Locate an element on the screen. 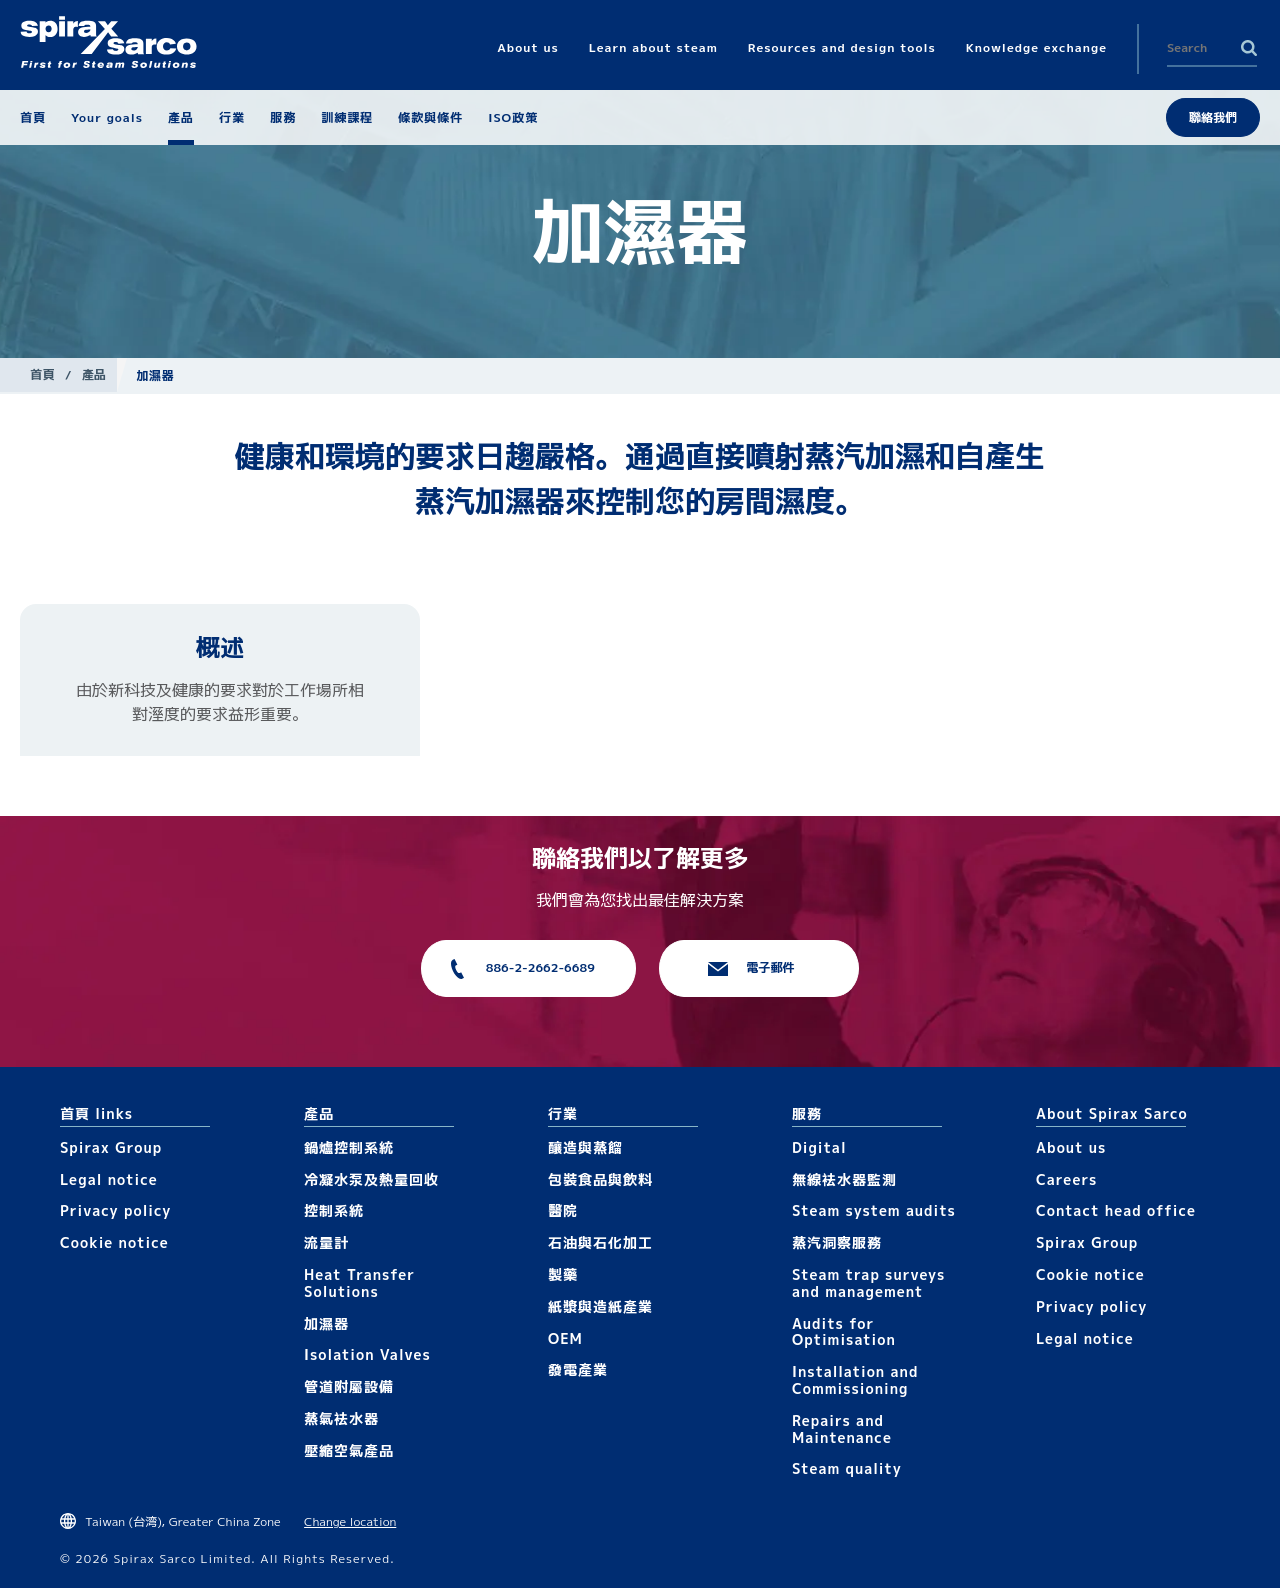  流量計 is located at coordinates (326, 1242).